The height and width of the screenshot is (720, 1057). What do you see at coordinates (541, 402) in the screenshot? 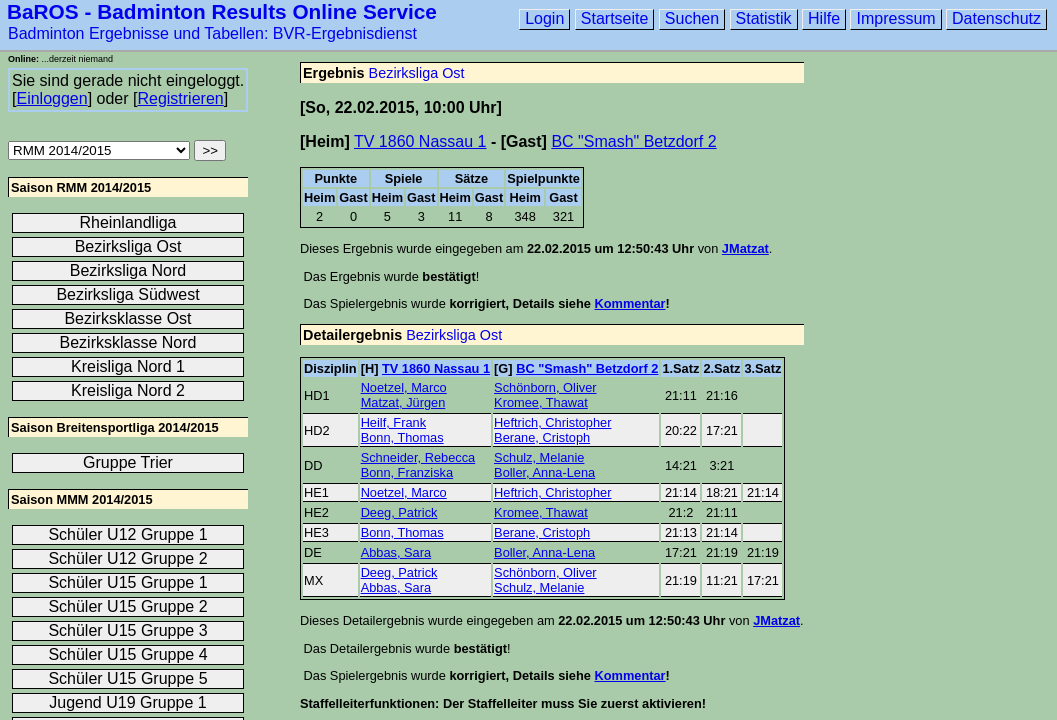
I see `Kromee, Thawat` at bounding box center [541, 402].